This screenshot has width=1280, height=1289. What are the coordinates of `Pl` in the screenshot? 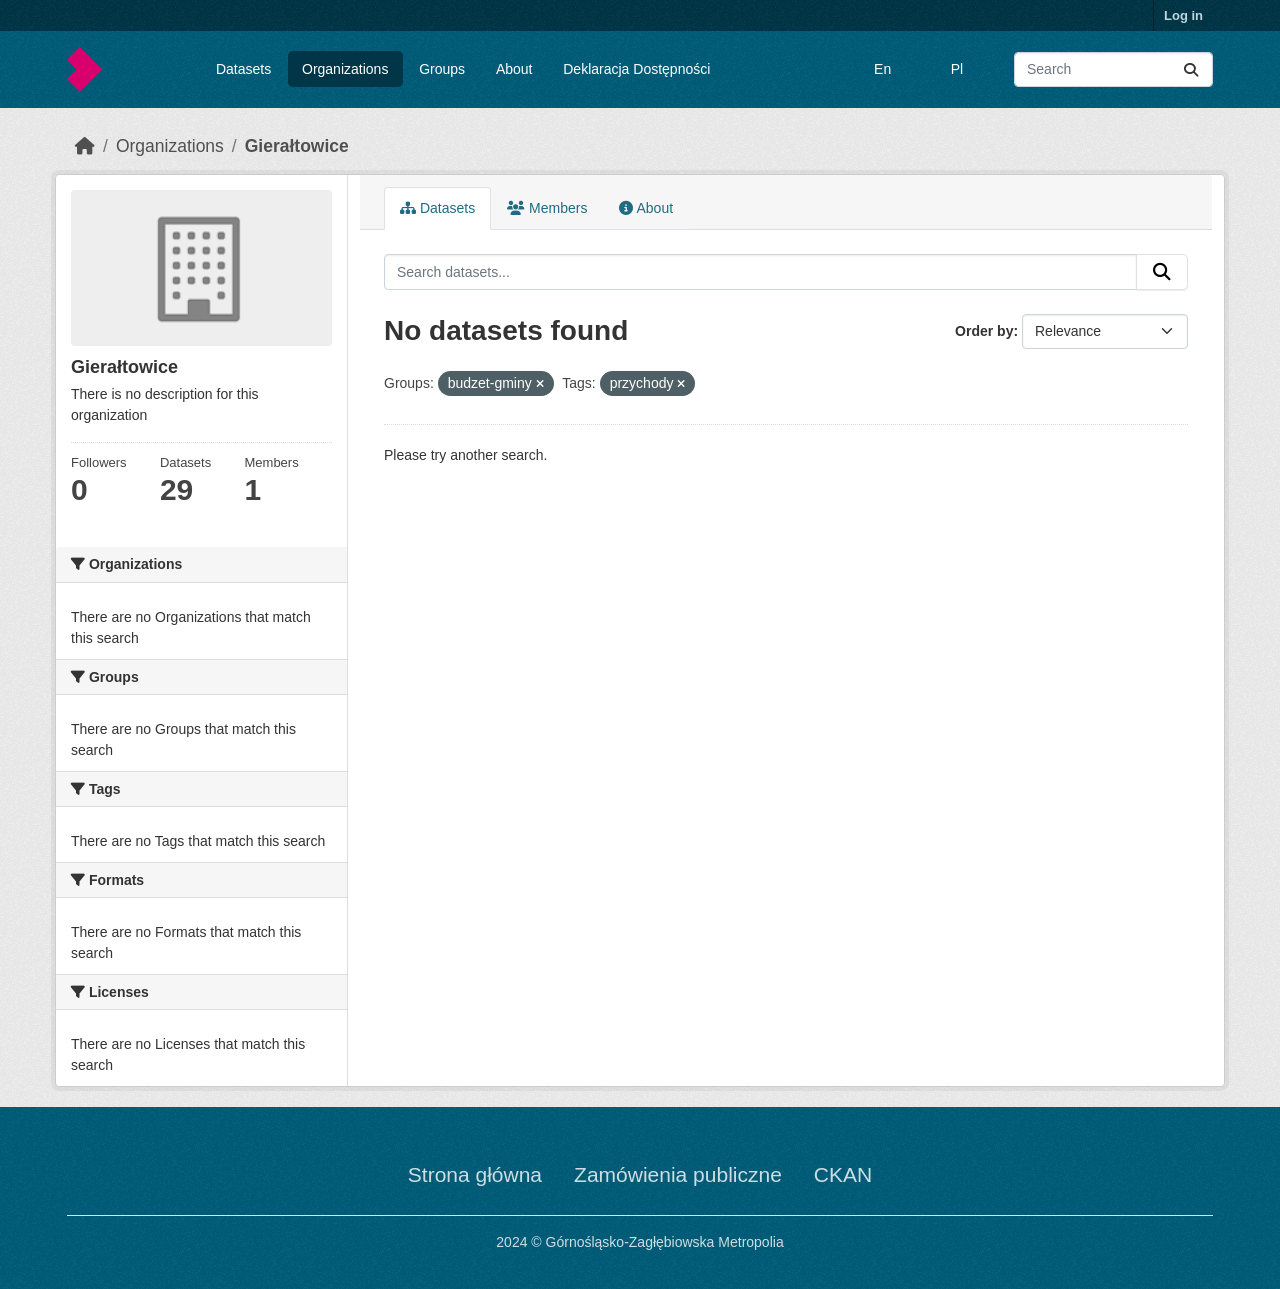 It's located at (957, 69).